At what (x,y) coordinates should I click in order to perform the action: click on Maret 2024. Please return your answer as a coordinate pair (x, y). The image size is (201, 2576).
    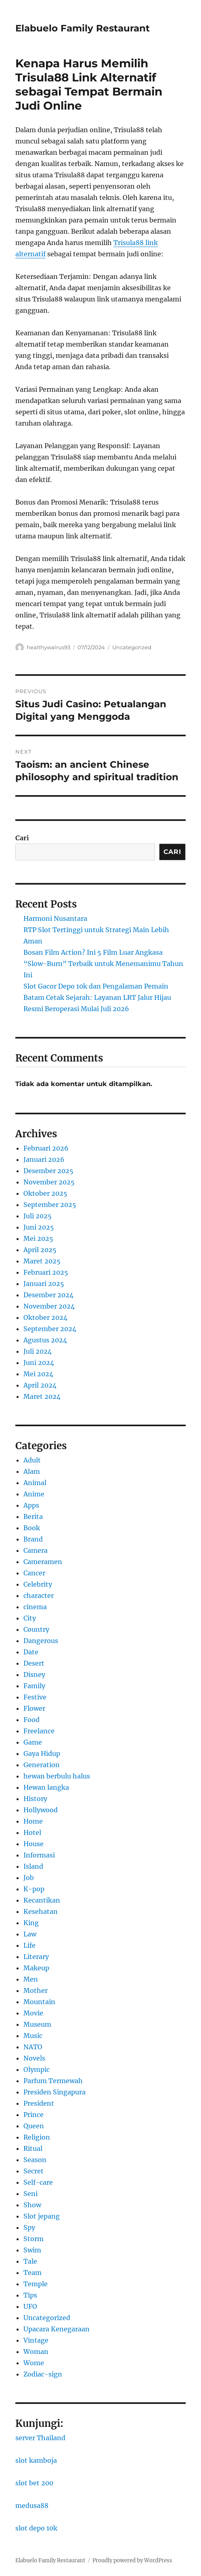
    Looking at the image, I should click on (42, 1396).